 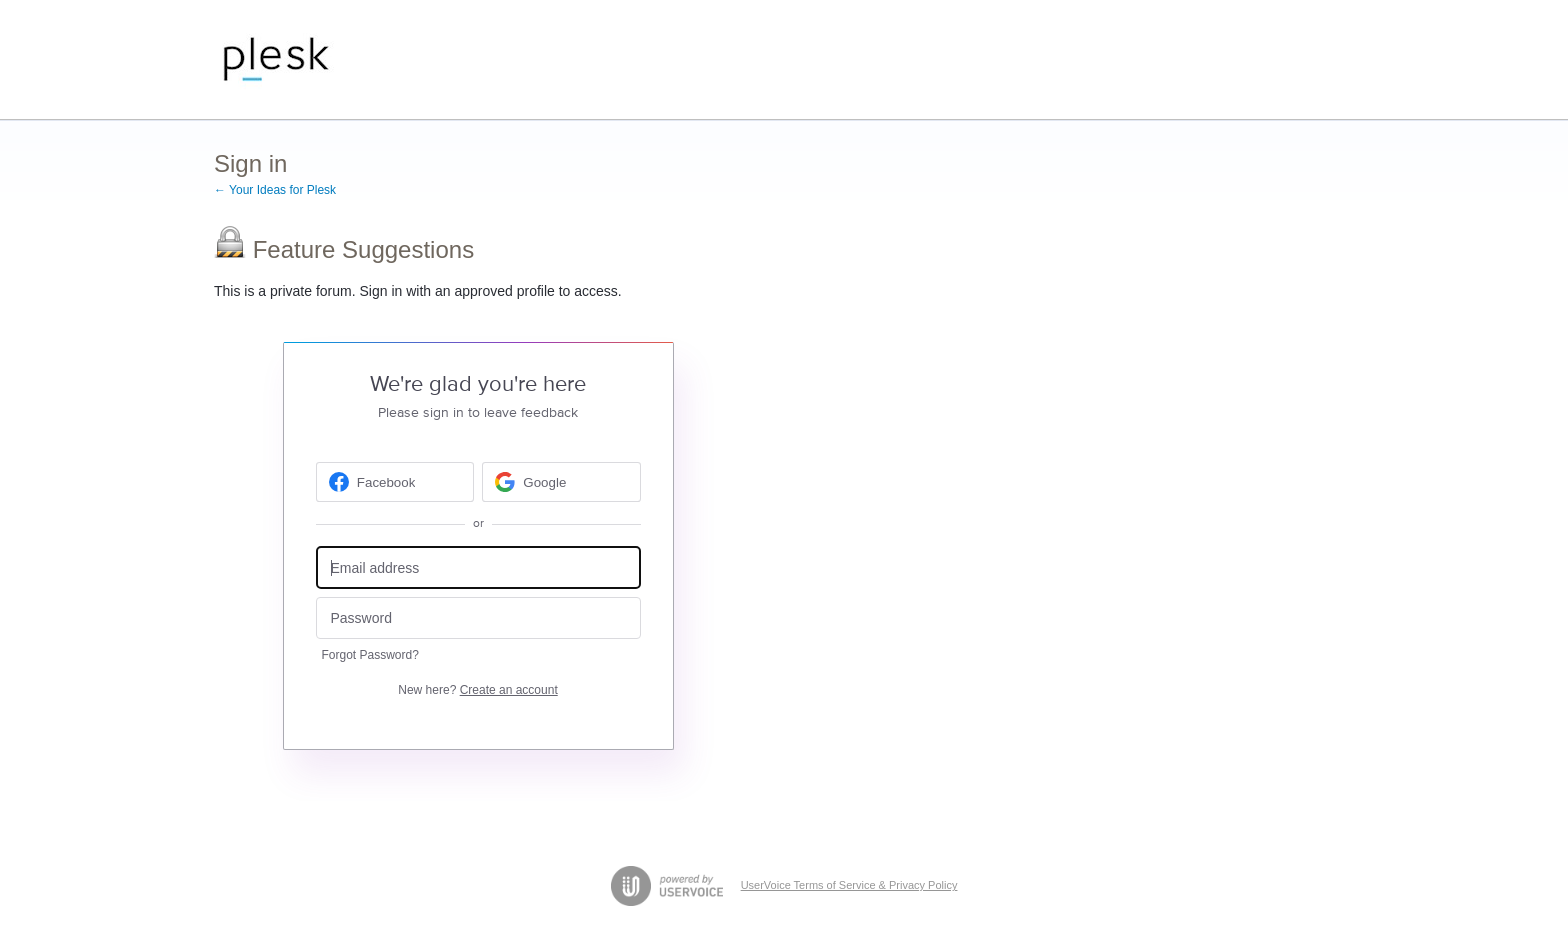 I want to click on Forgot Password?, so click(x=370, y=655).